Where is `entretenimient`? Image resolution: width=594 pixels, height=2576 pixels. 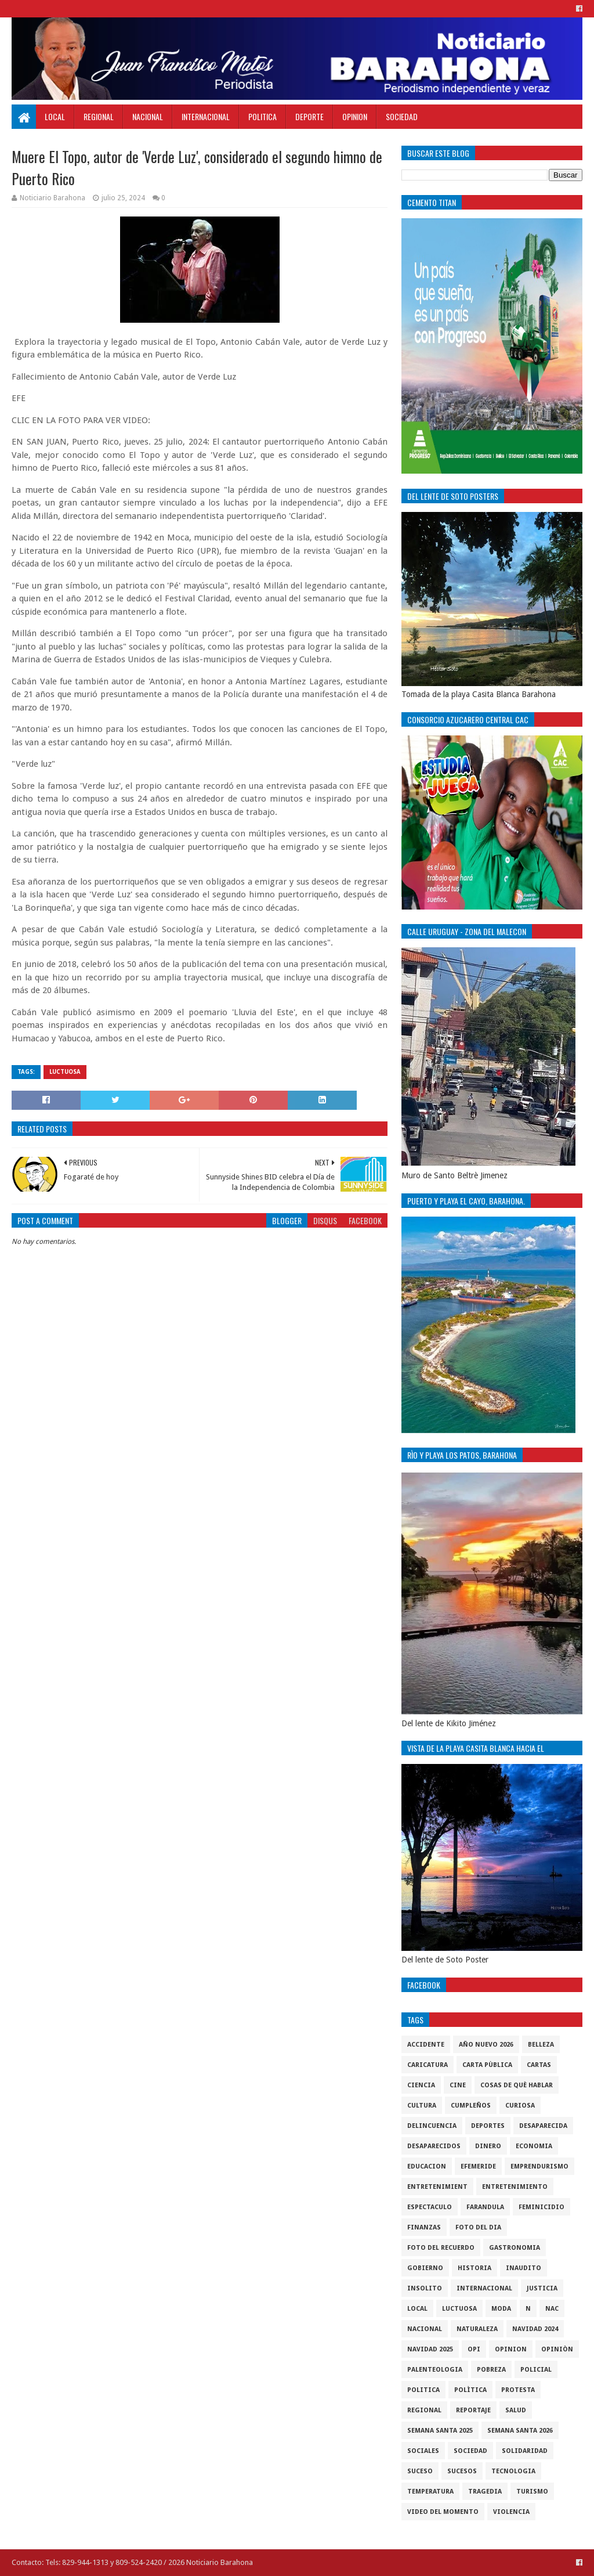
entretenimient is located at coordinates (437, 2187).